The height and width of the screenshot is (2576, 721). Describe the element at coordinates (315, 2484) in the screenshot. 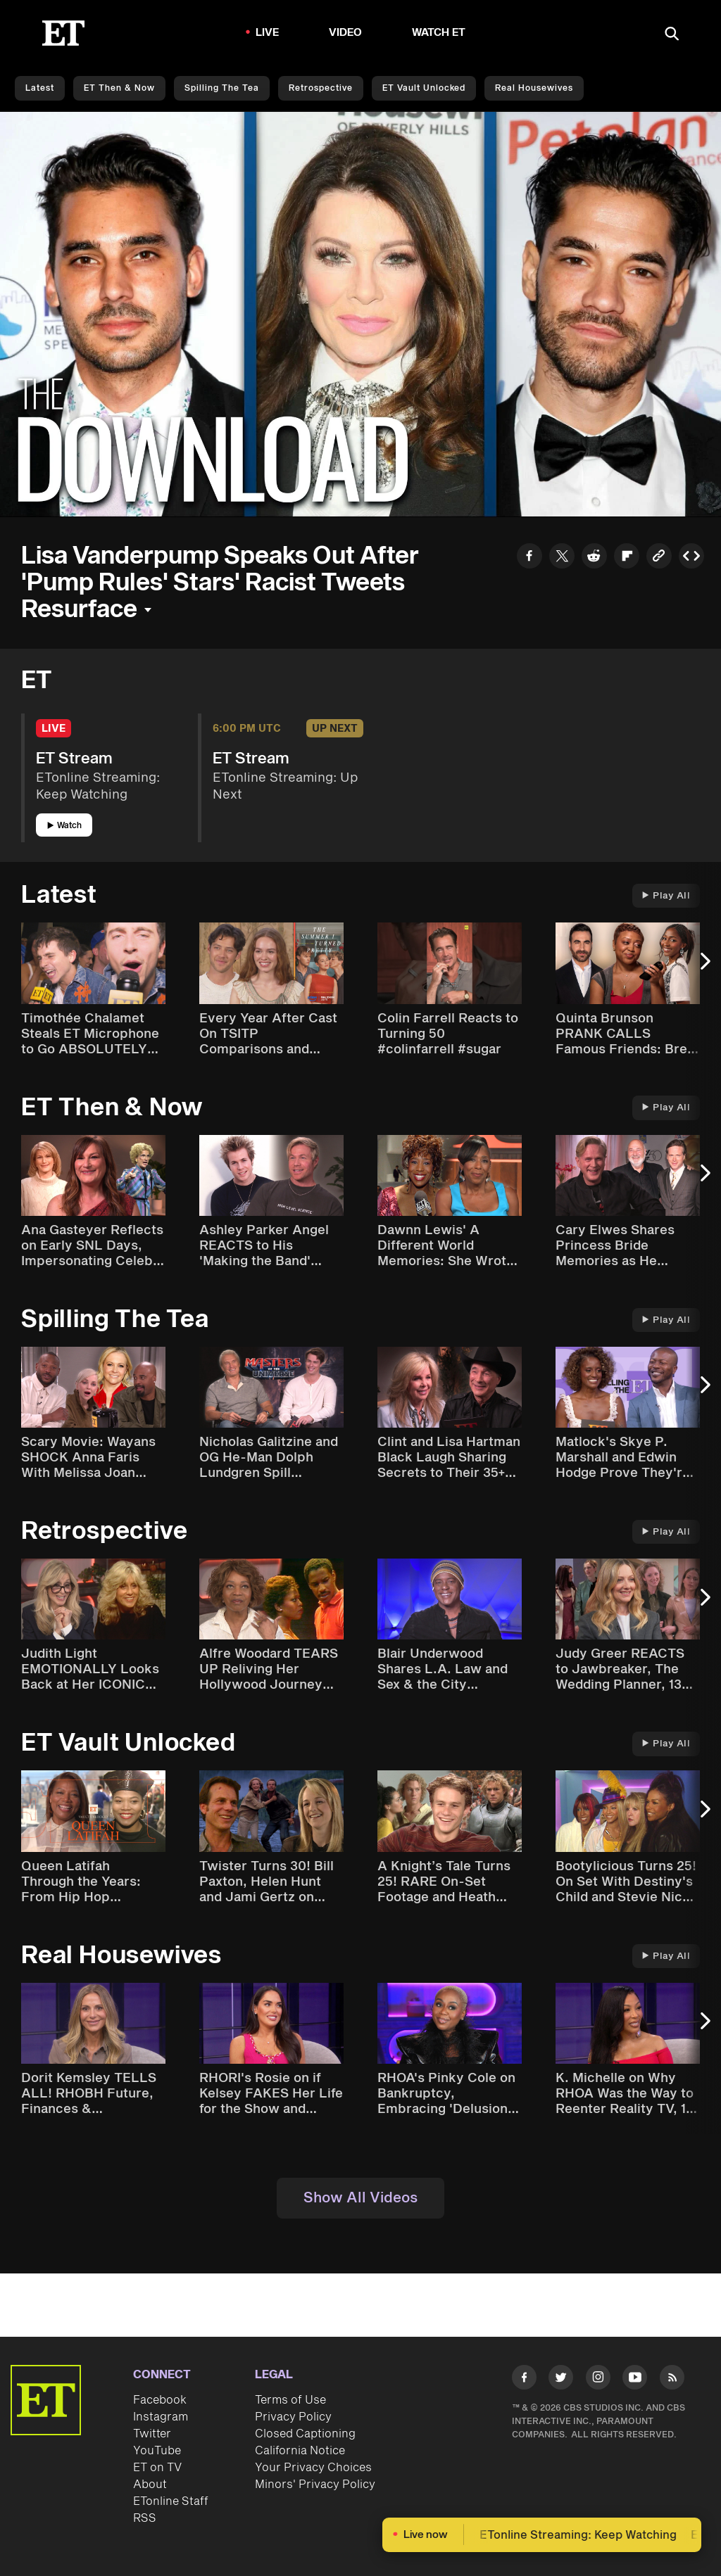

I see `Minors' Privacy Policy` at that location.